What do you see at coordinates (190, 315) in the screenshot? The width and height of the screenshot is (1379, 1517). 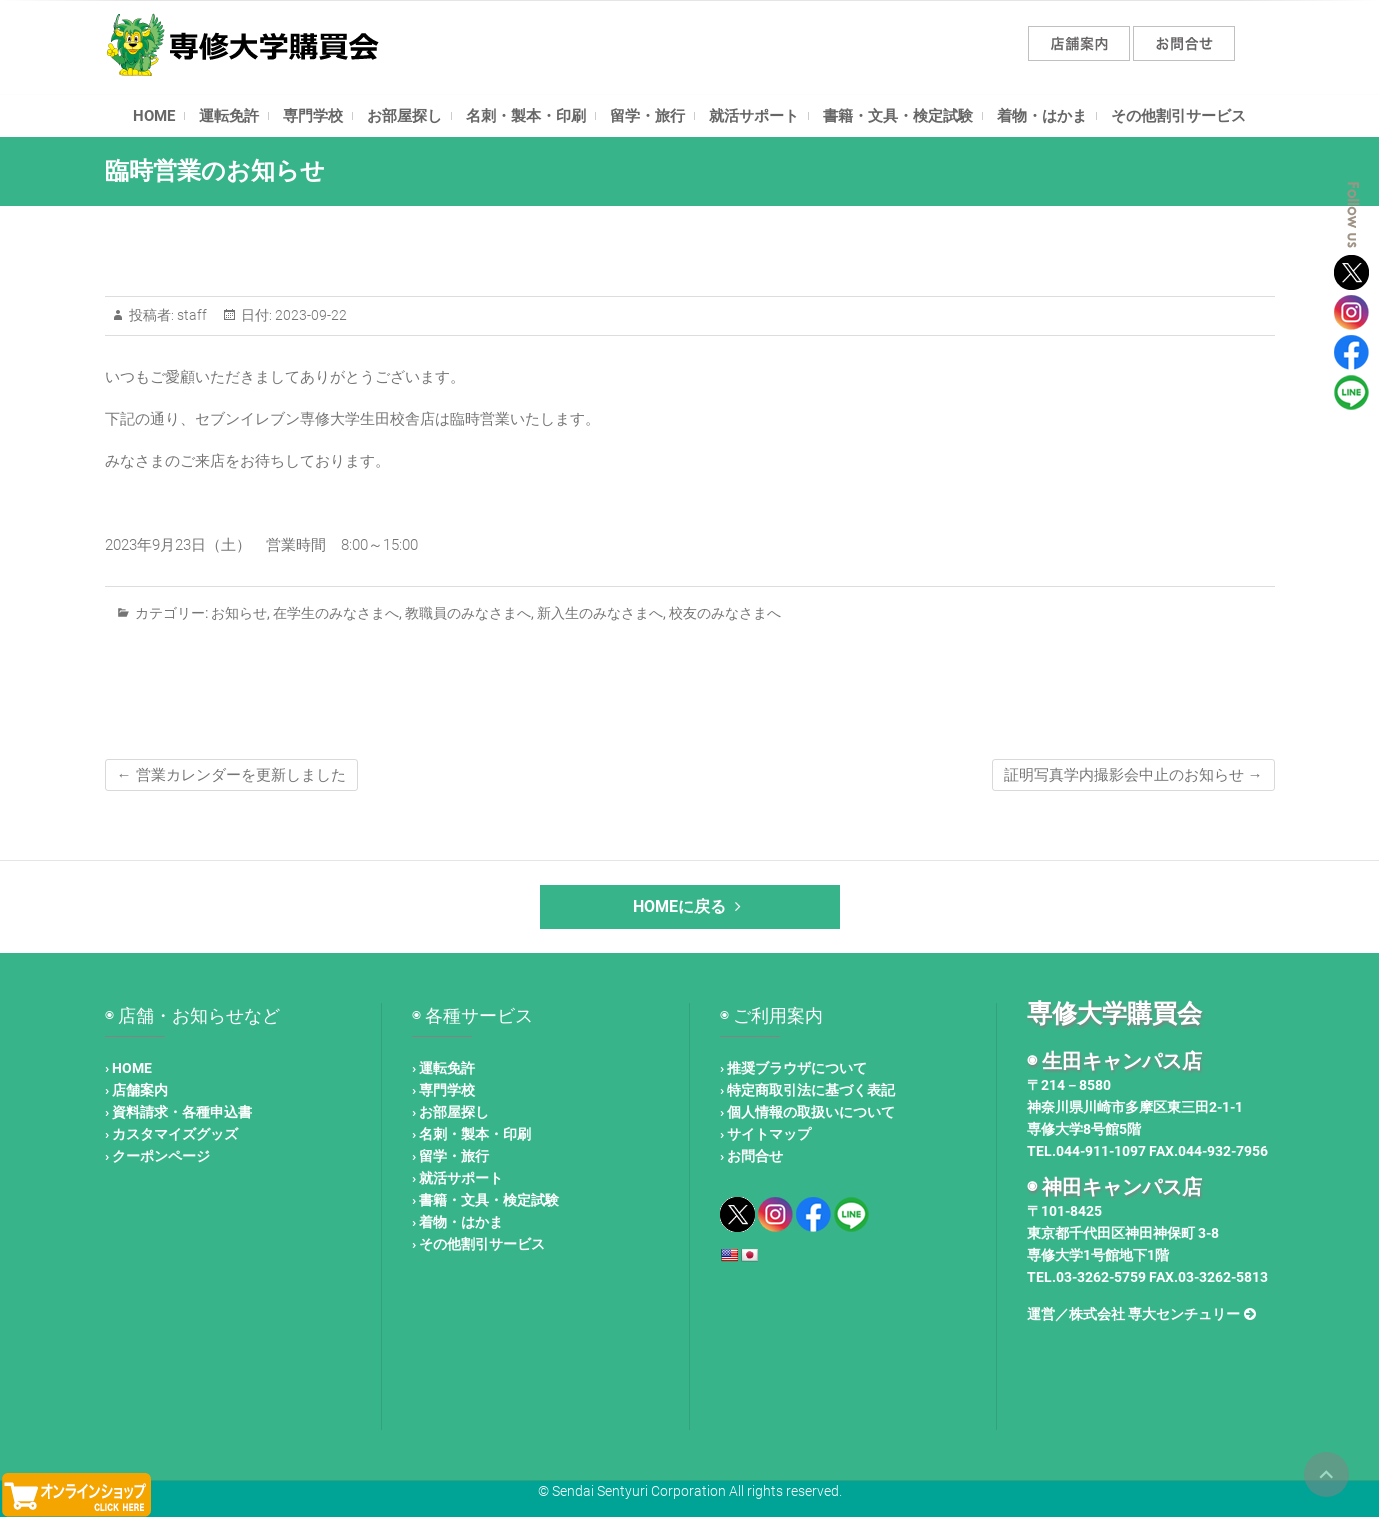 I see `staff` at bounding box center [190, 315].